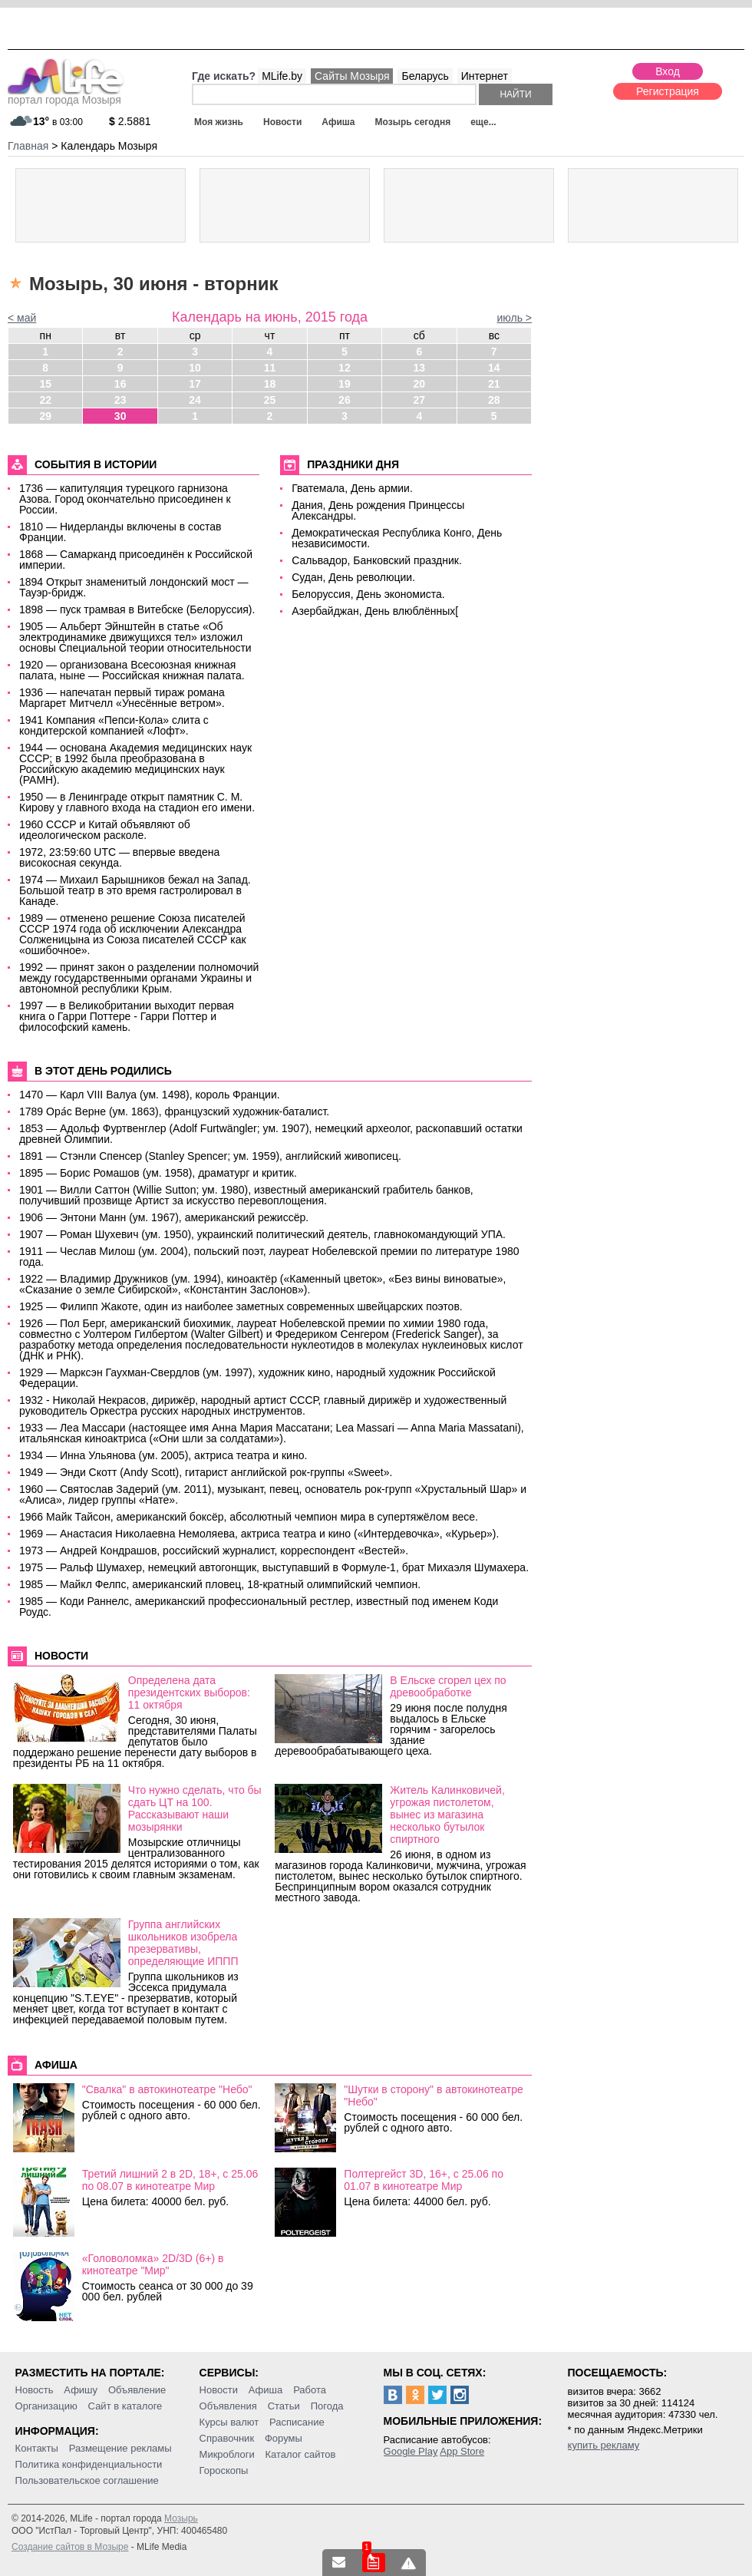 The height and width of the screenshot is (2576, 752). What do you see at coordinates (483, 122) in the screenshot?
I see `еще...` at bounding box center [483, 122].